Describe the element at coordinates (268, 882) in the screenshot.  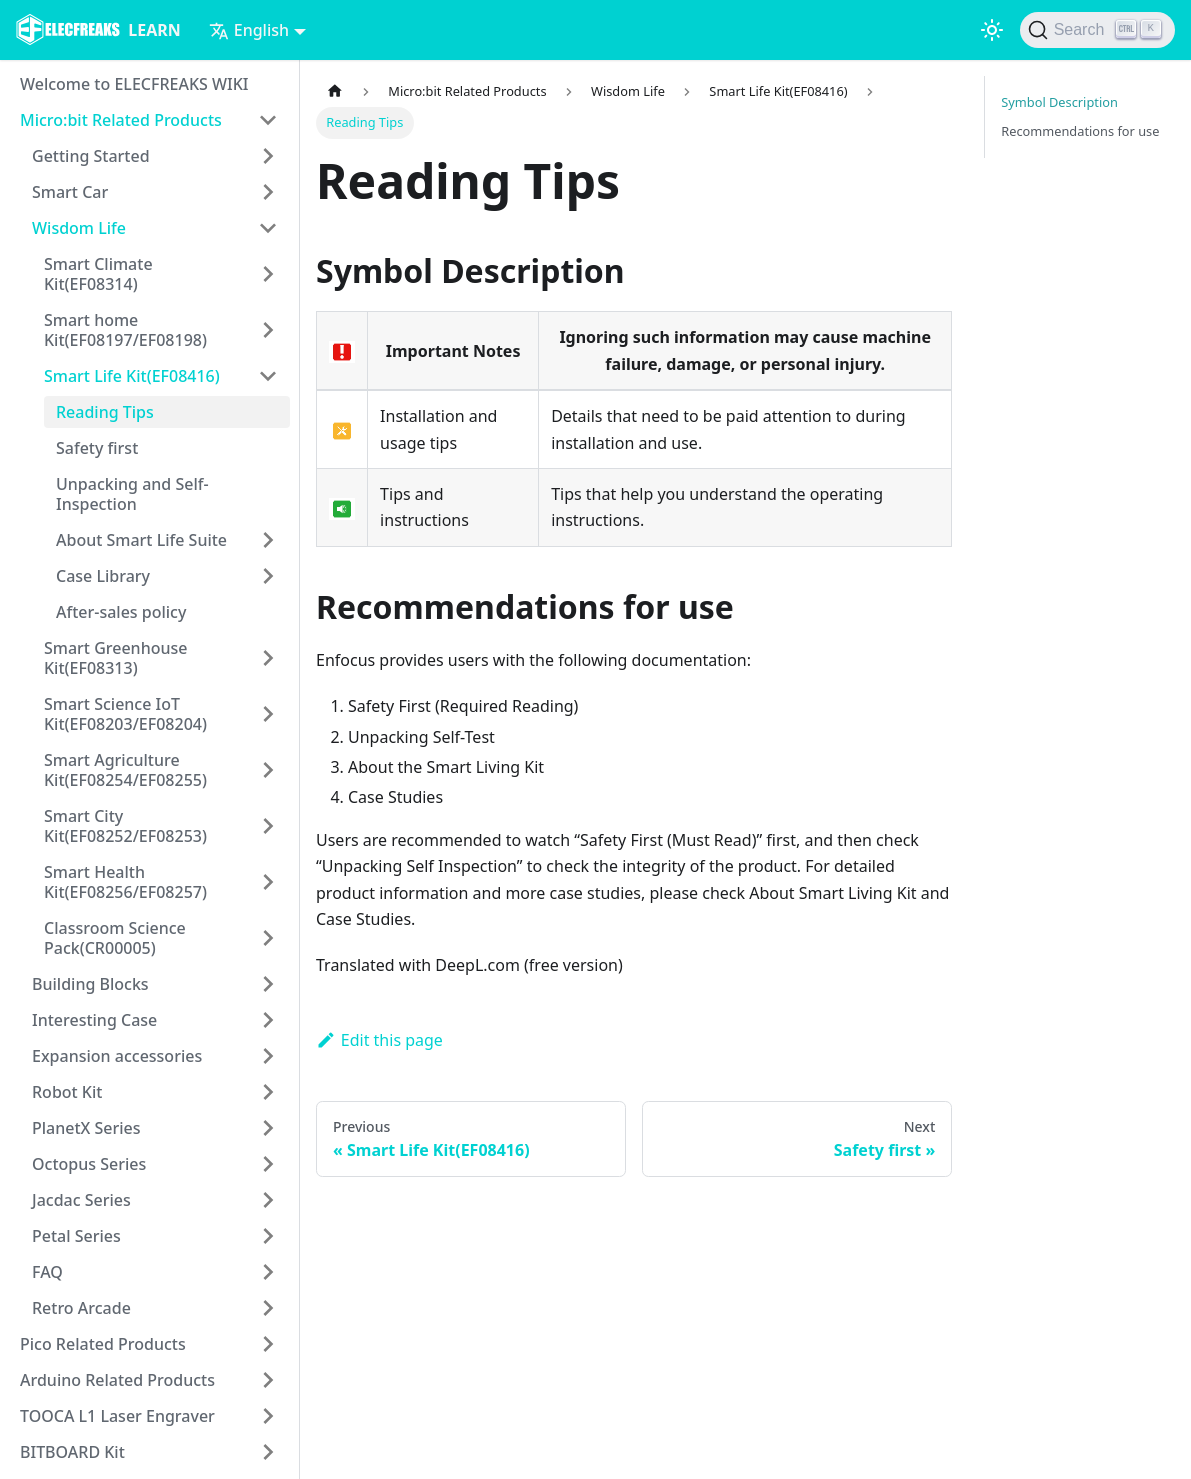
I see `[Toggle the collapsible sidebar category 'Smart Health Kit(EF08256/EF08257)']` at that location.